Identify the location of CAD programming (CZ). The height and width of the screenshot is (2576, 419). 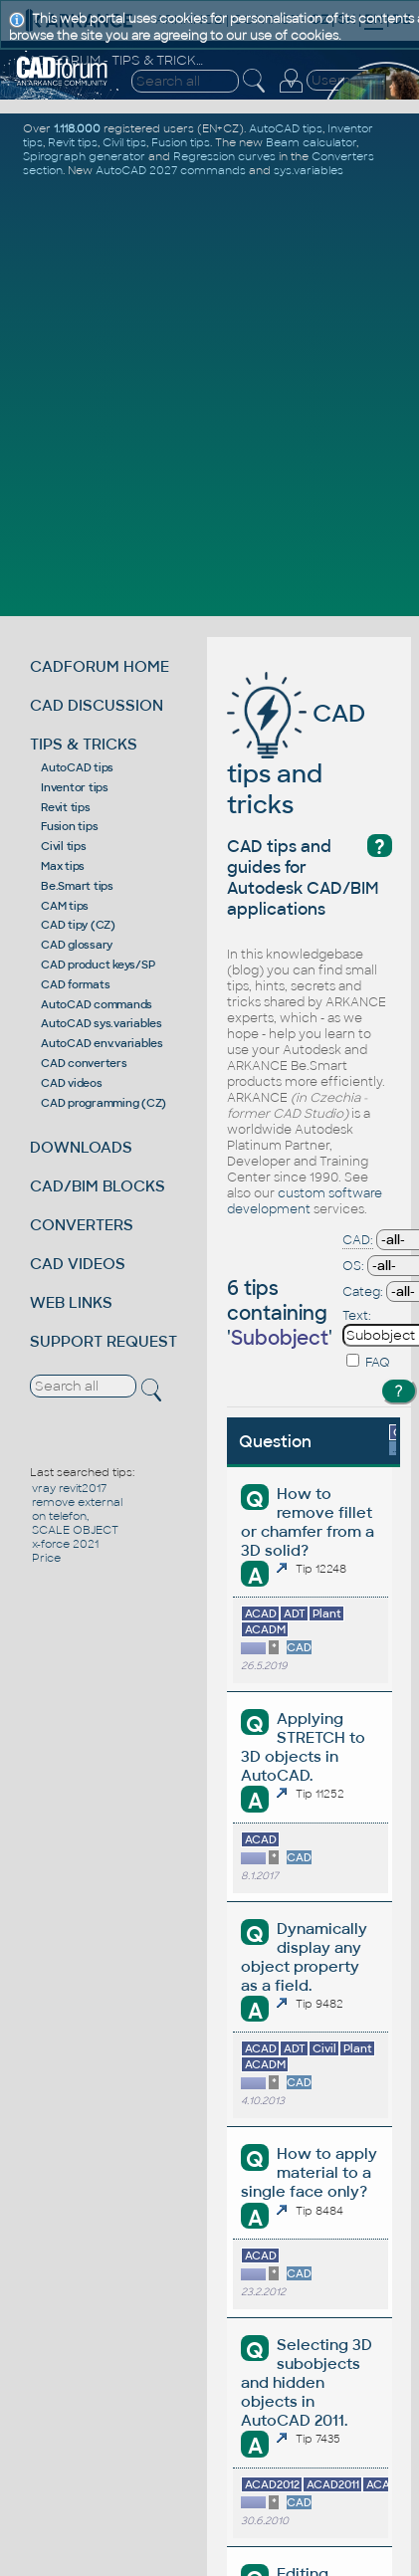
(103, 1103).